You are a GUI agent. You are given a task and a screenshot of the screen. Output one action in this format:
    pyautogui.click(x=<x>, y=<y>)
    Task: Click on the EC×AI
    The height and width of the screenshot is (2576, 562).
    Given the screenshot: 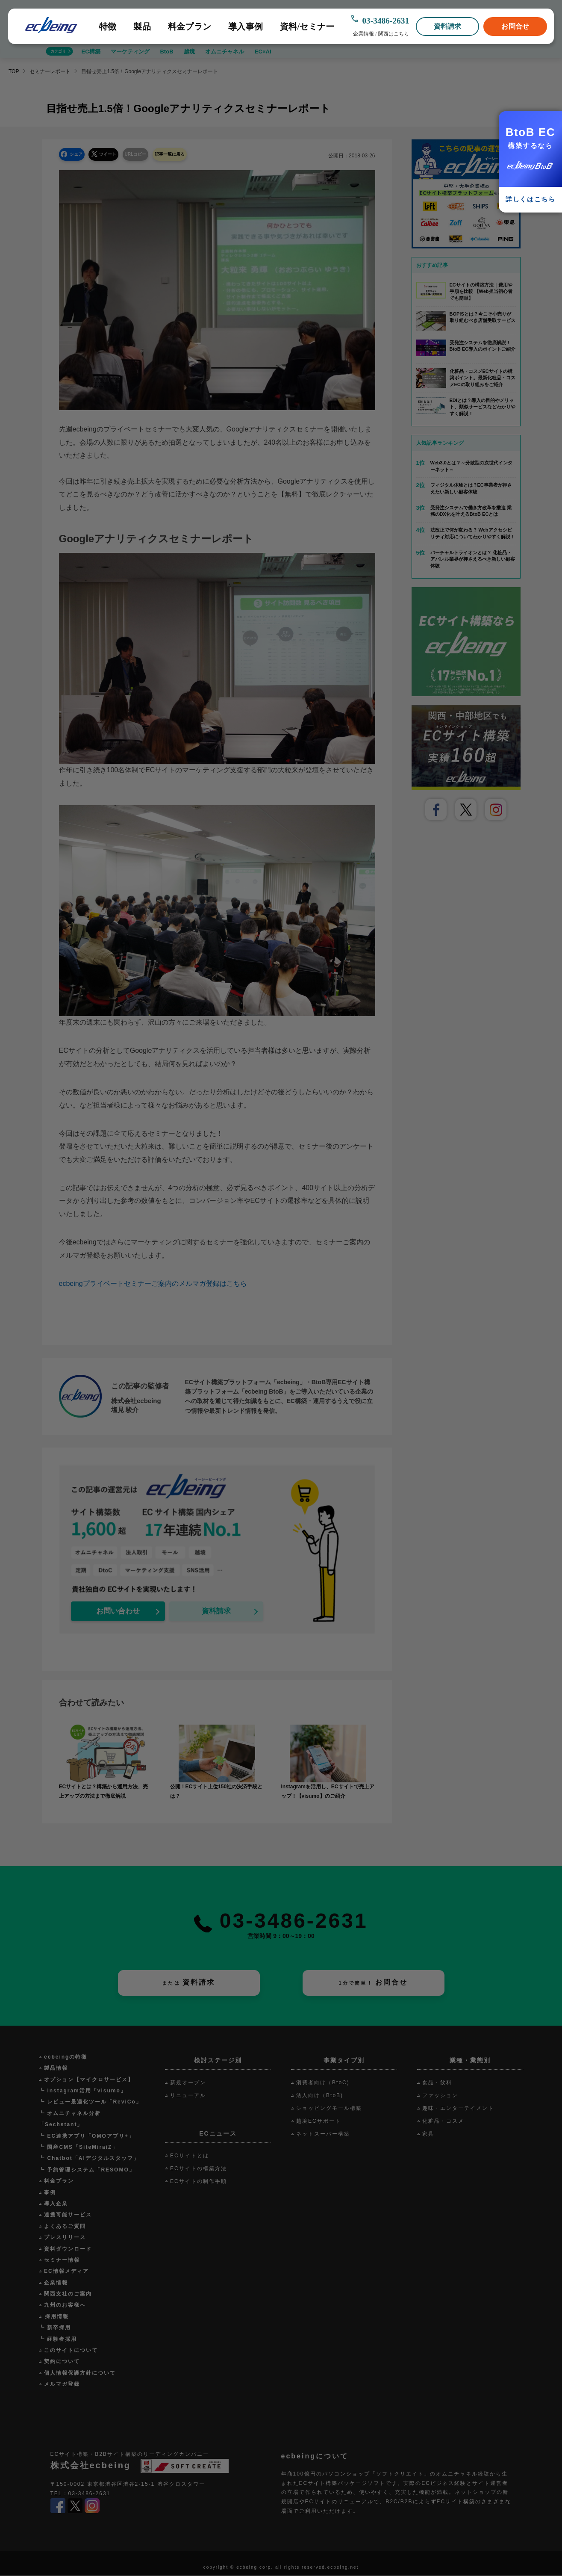 What is the action you would take?
    pyautogui.click(x=263, y=51)
    